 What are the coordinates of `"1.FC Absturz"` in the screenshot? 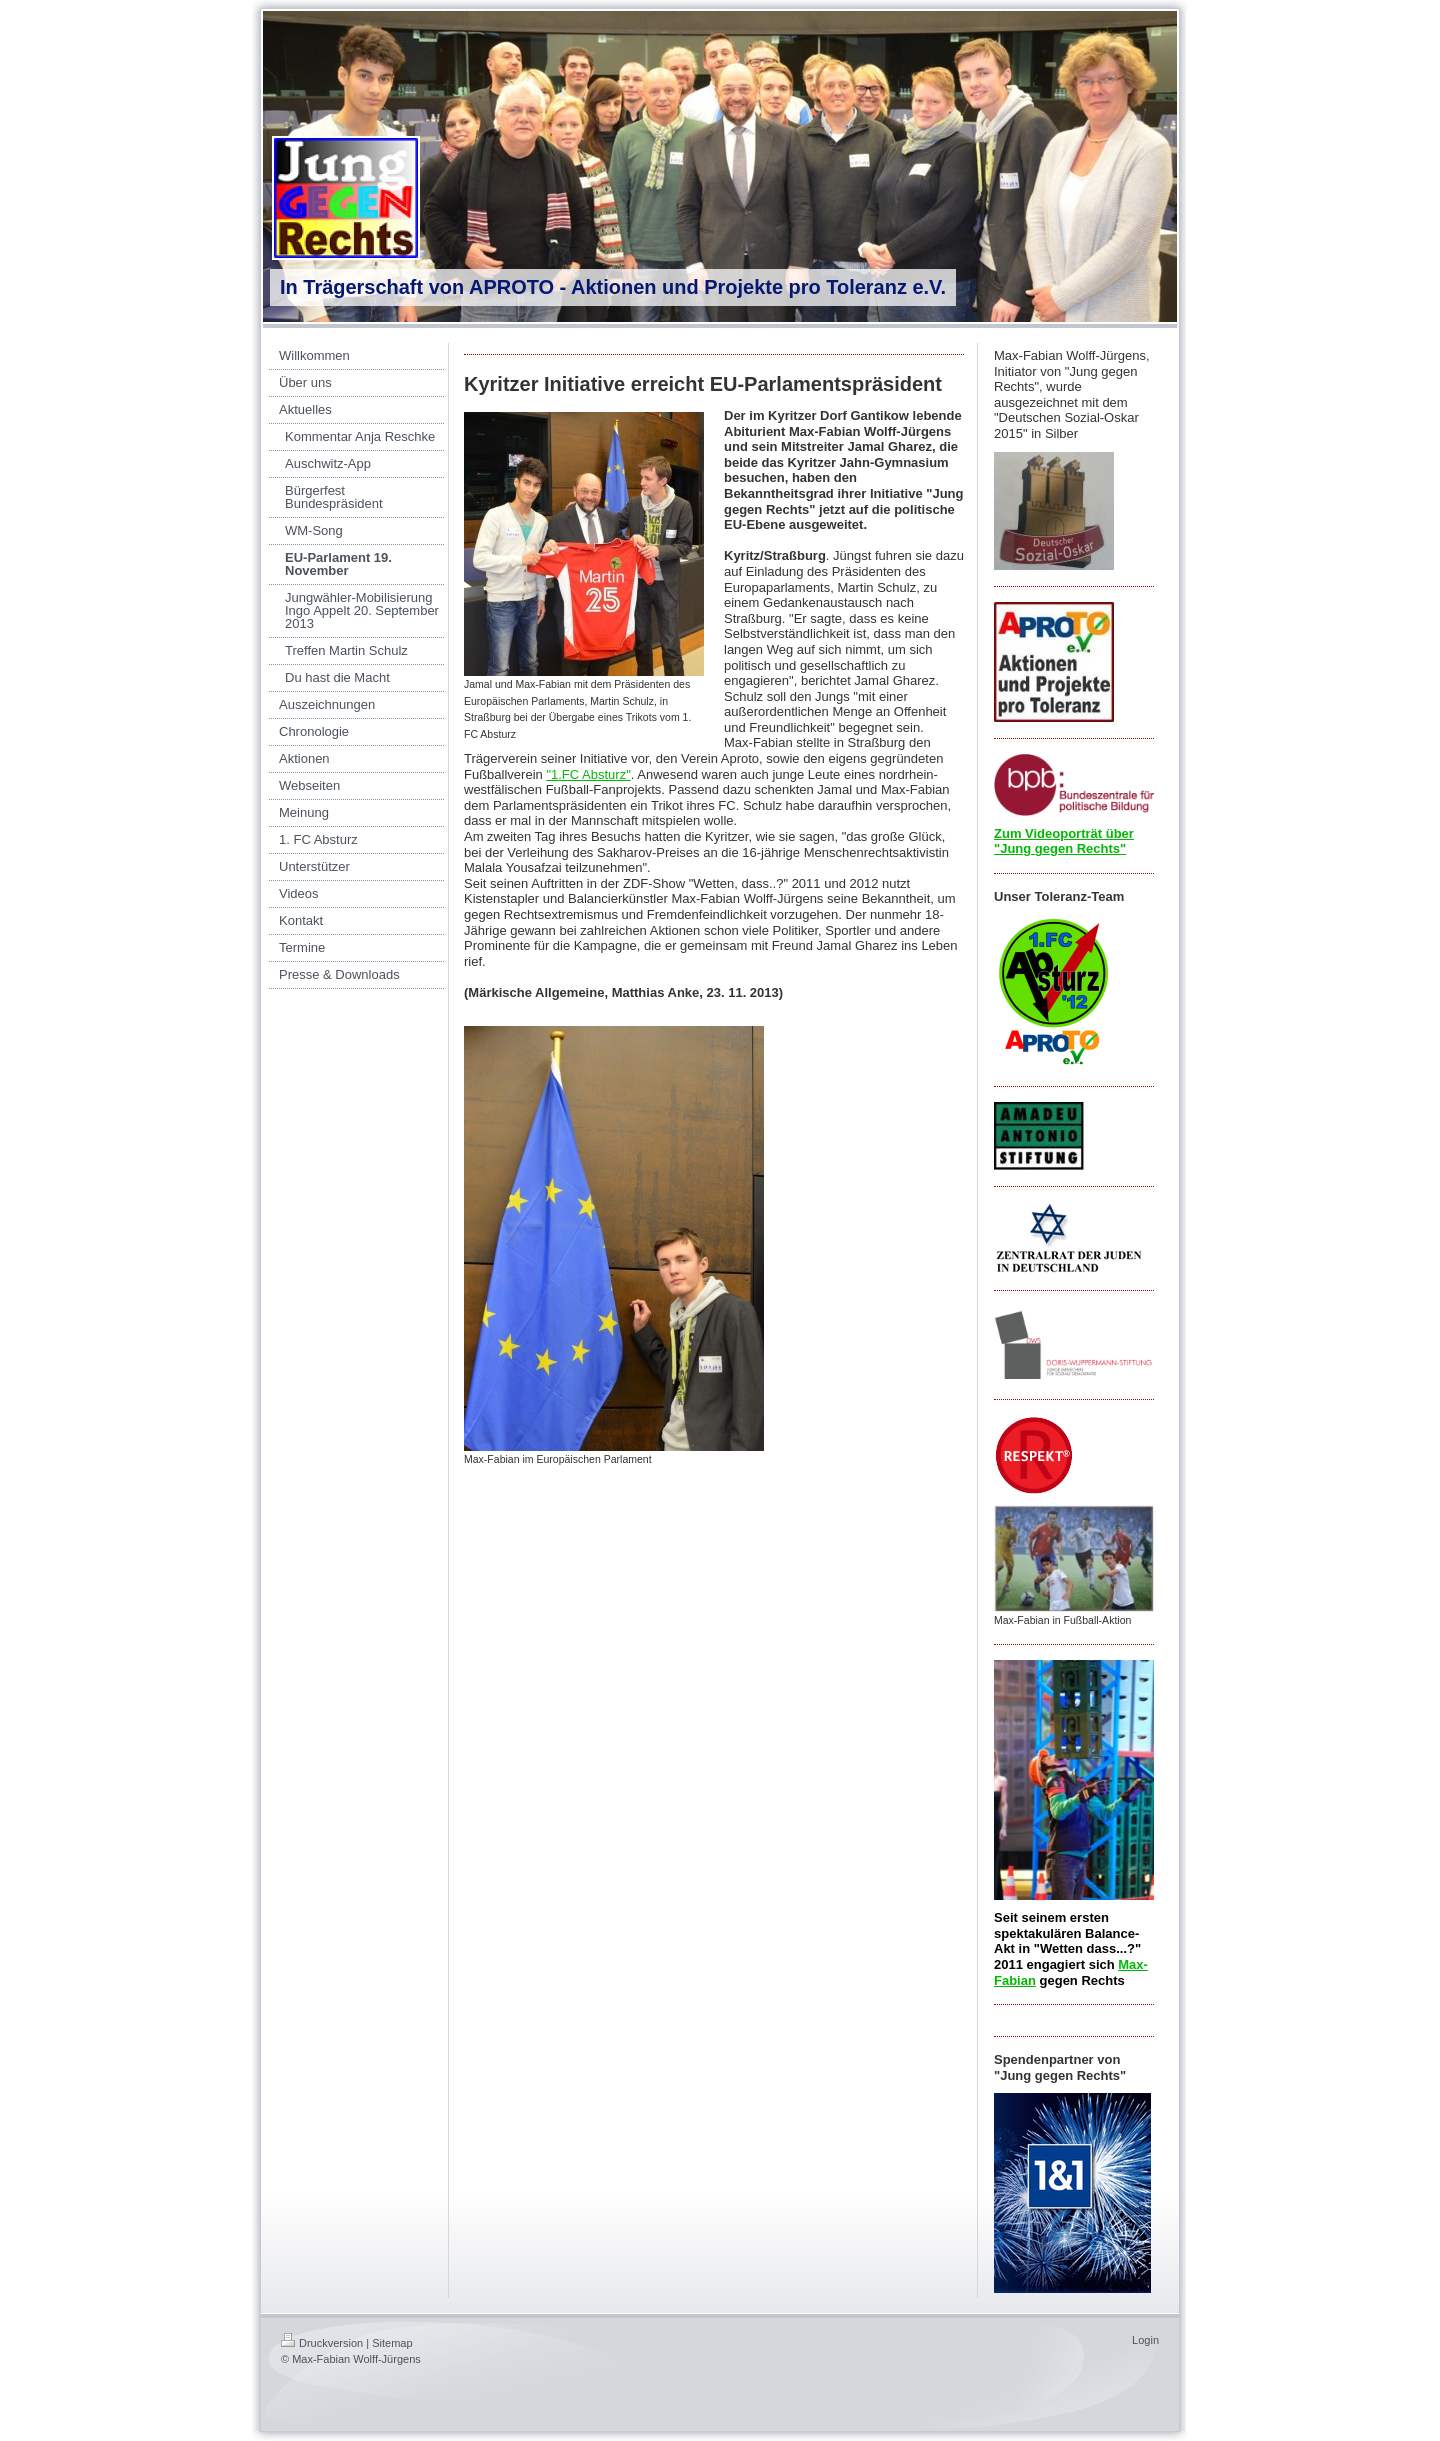 It's located at (588, 774).